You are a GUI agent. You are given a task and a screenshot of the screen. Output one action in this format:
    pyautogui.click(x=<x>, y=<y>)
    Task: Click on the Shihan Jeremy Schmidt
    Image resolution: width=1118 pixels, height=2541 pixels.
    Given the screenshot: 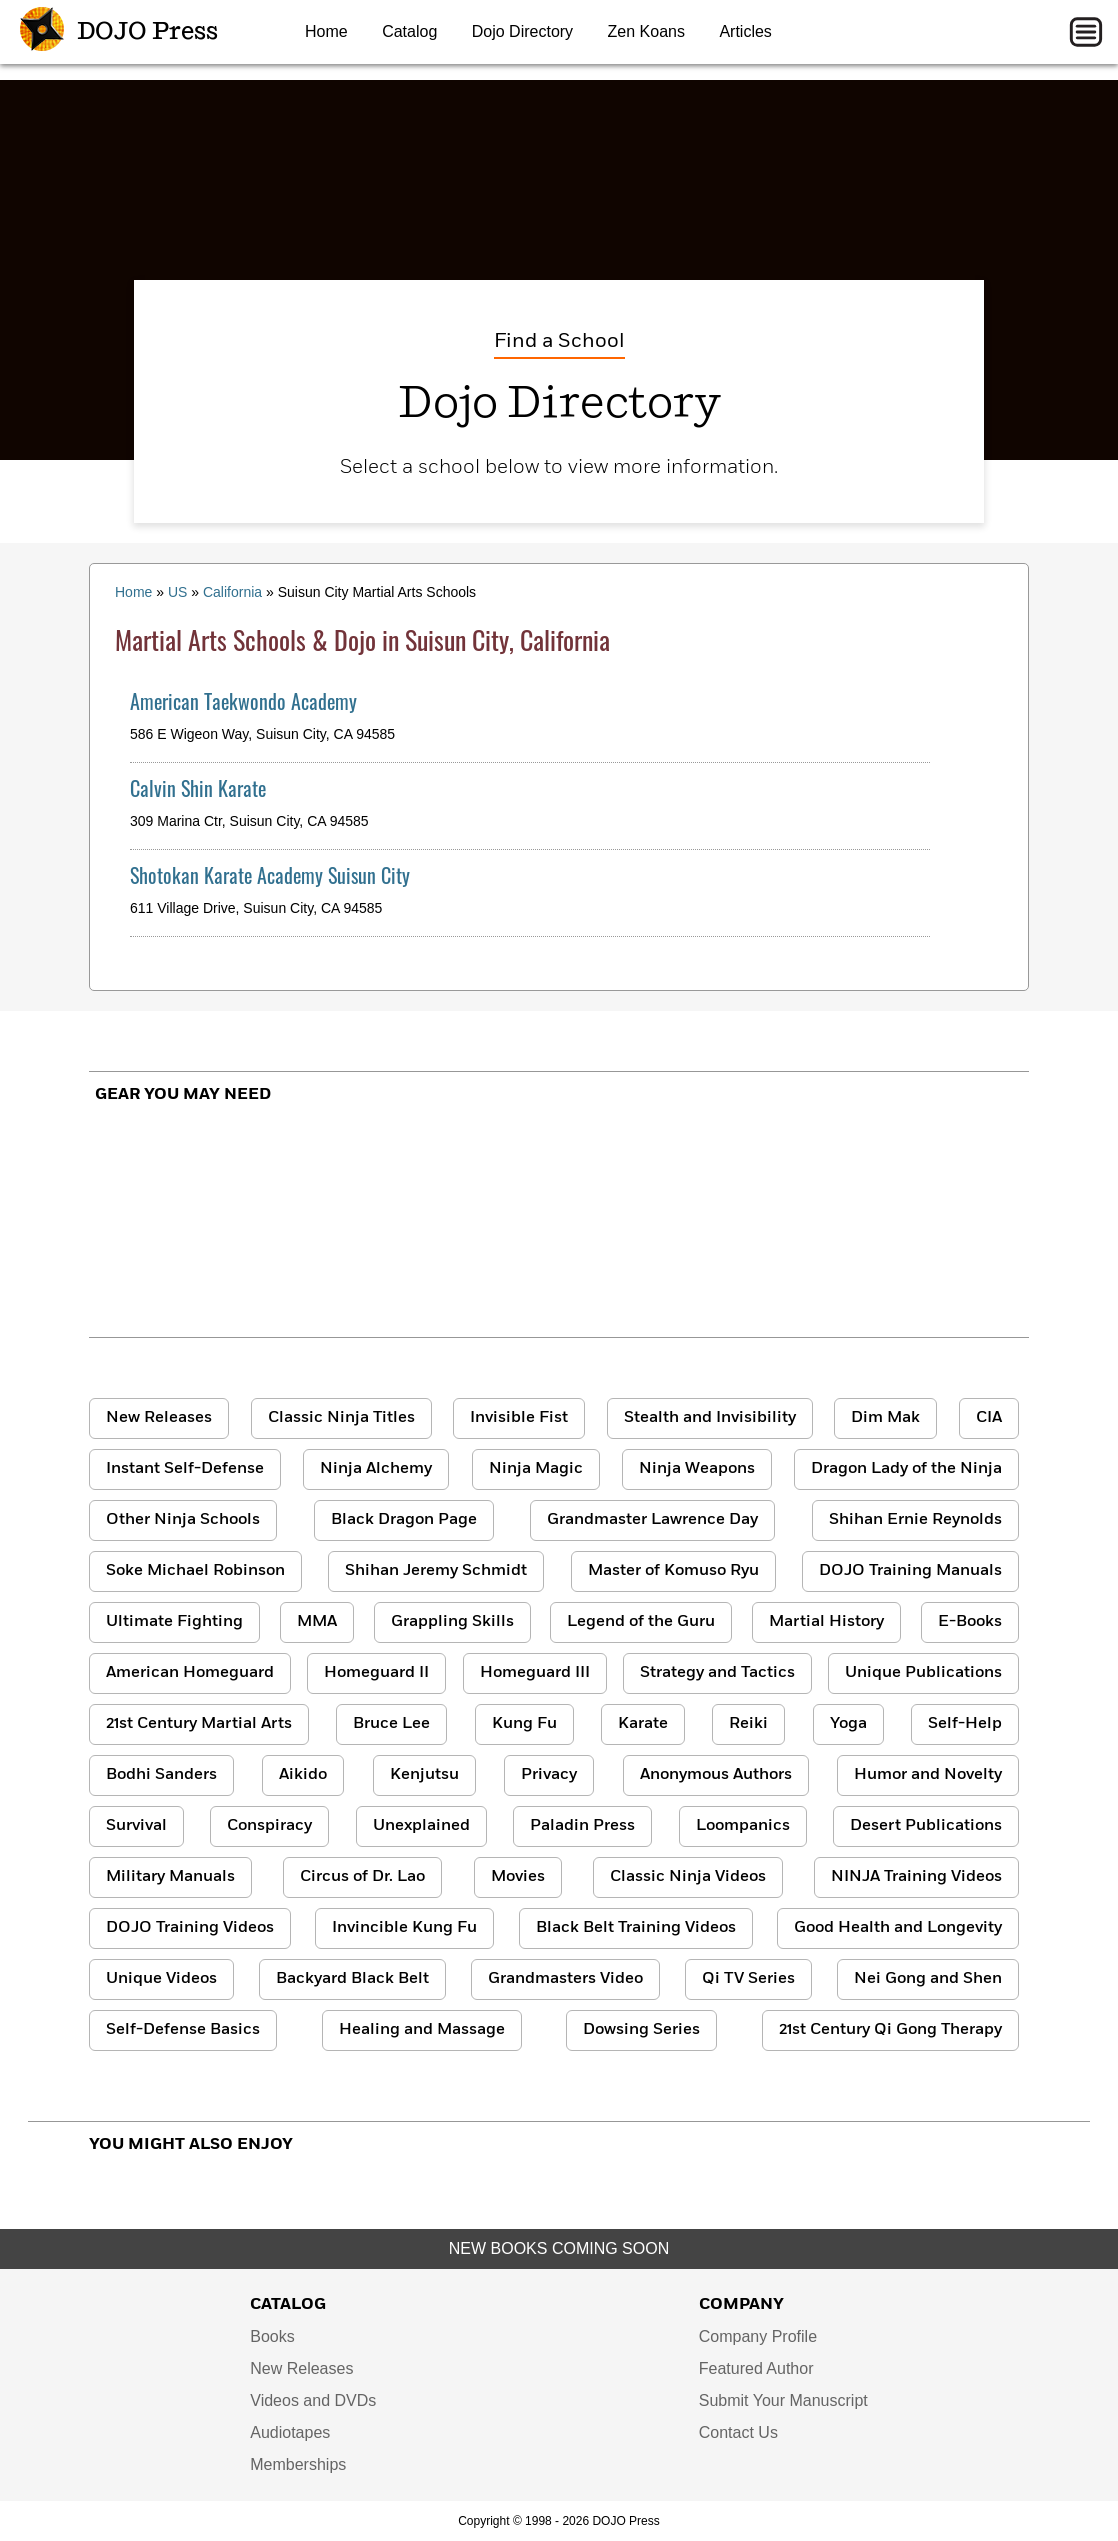 What is the action you would take?
    pyautogui.click(x=436, y=1571)
    